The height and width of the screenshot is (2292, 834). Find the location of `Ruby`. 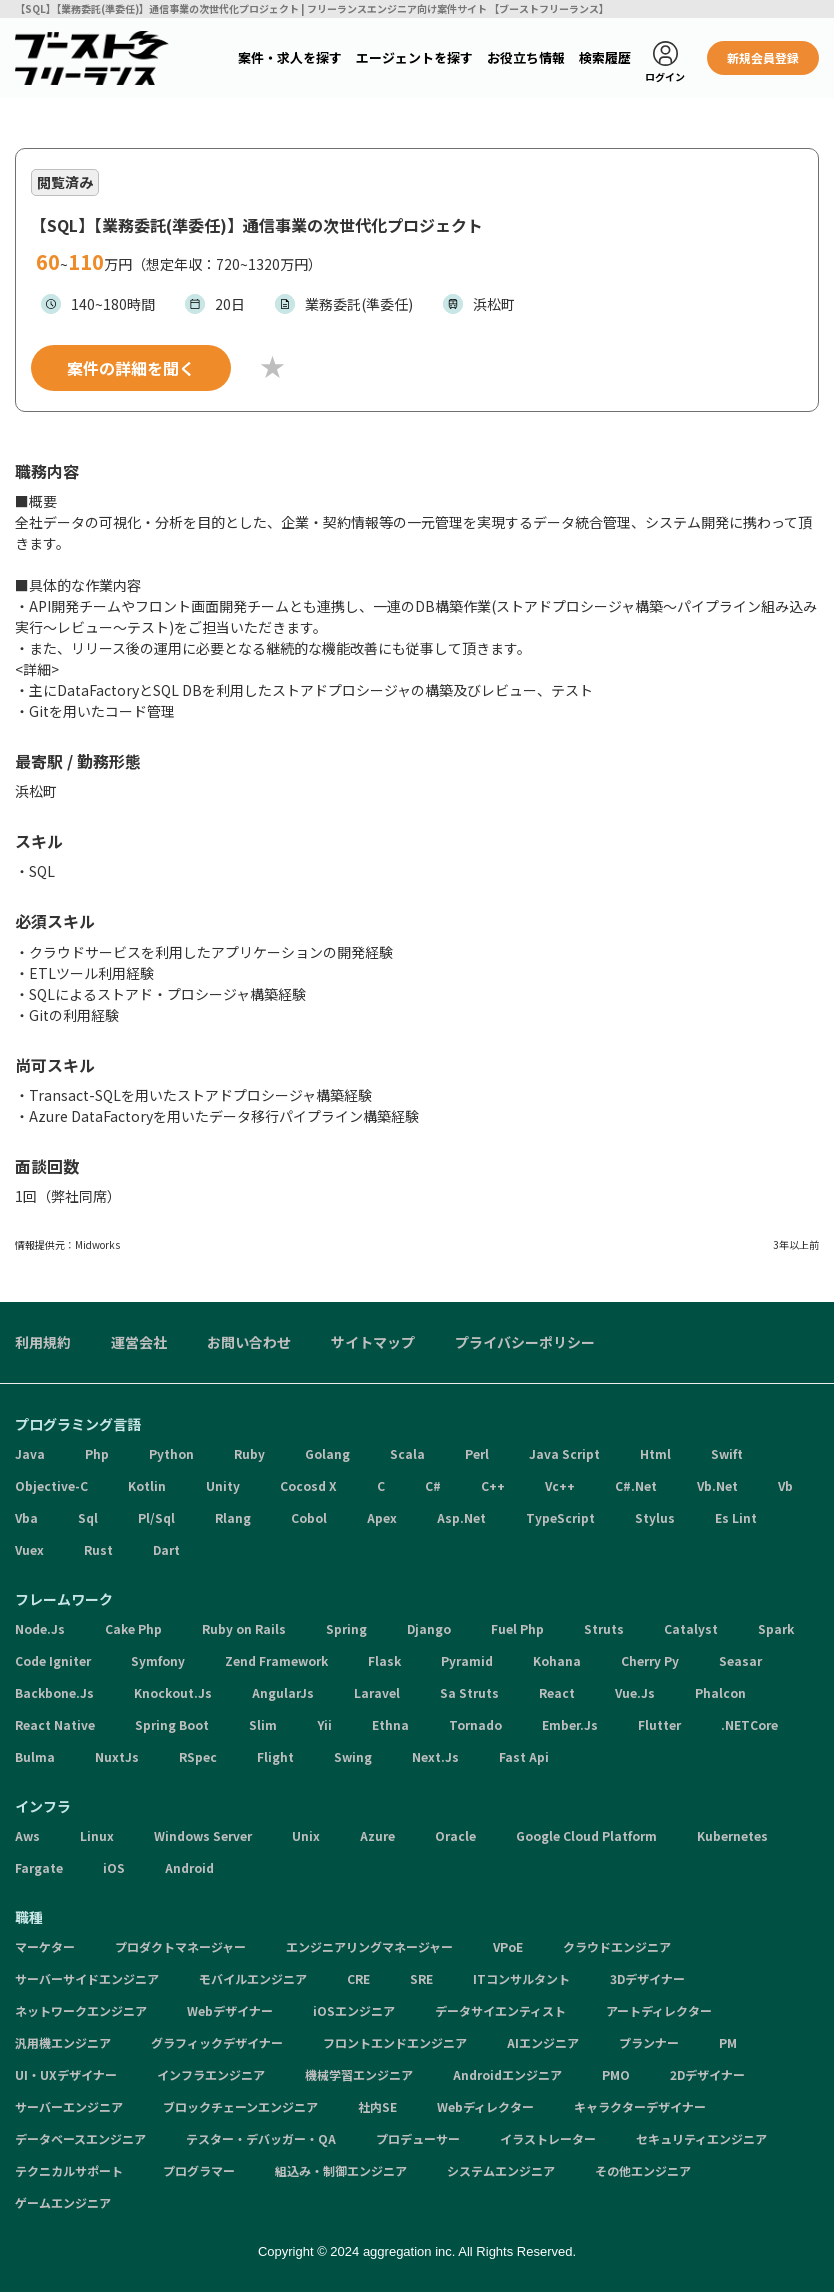

Ruby is located at coordinates (249, 1453).